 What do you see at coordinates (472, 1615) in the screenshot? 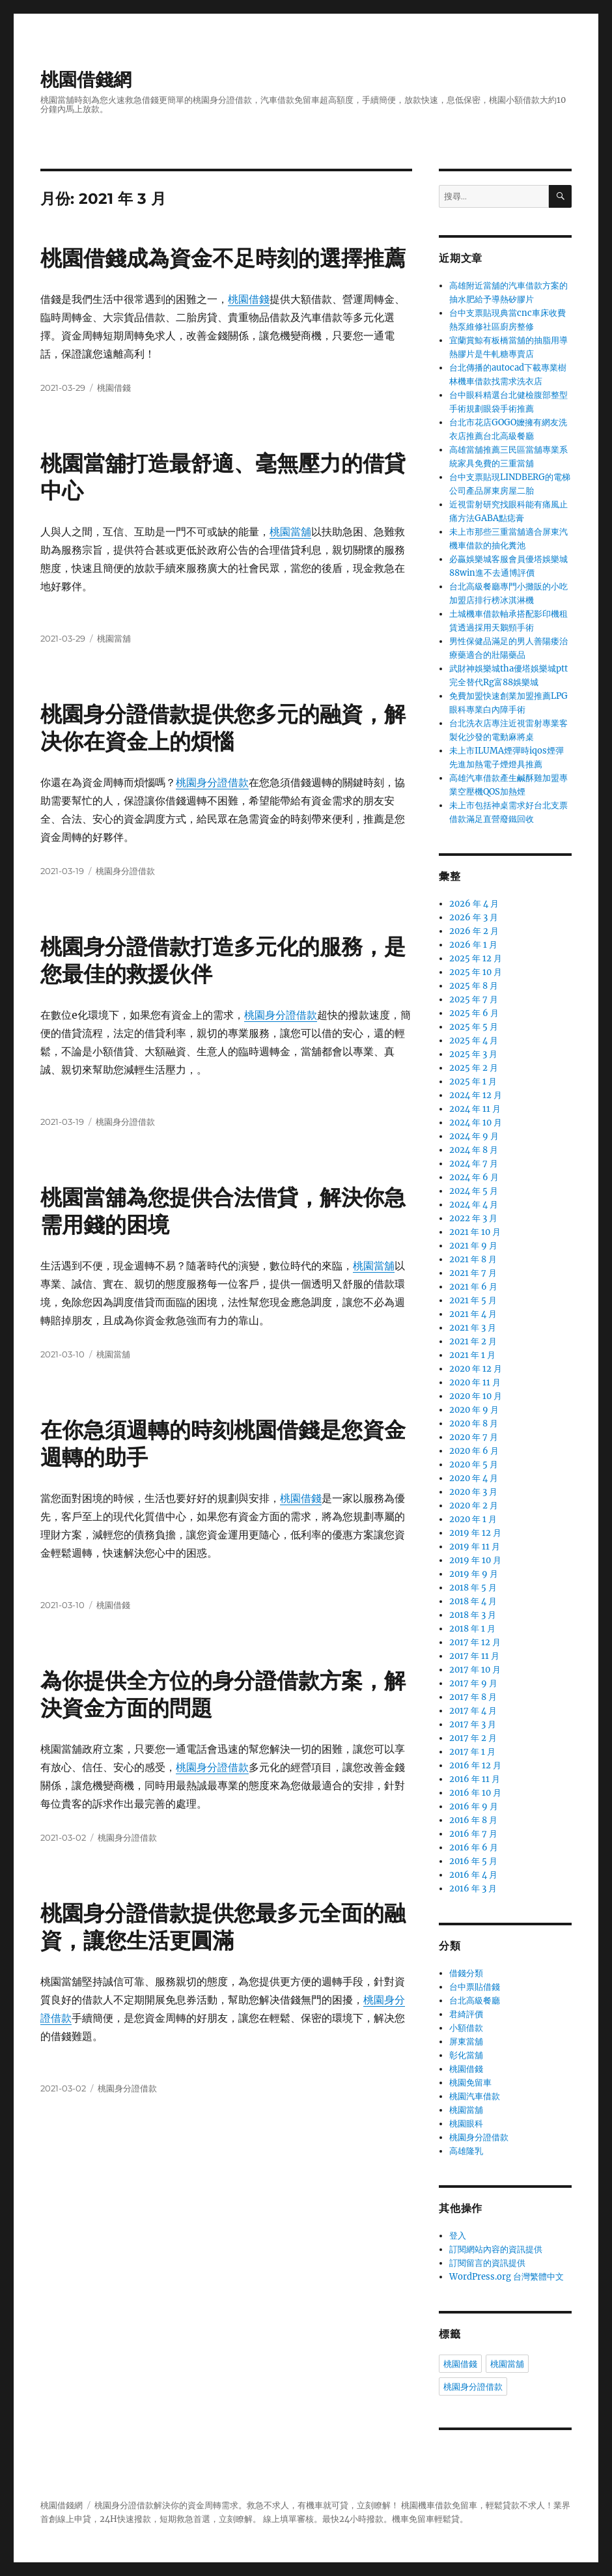
I see `2018 年 3 月` at bounding box center [472, 1615].